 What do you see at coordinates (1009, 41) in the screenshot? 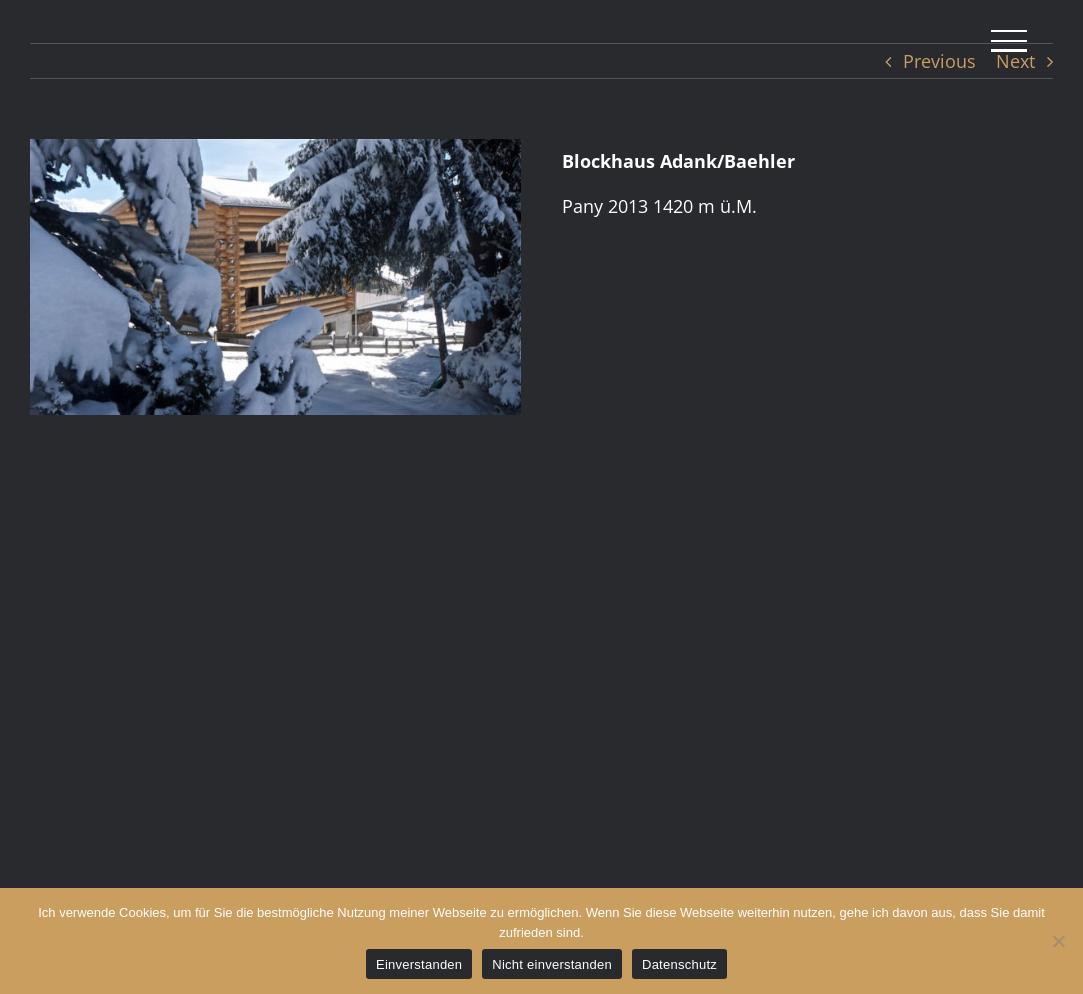
I see `[Toggle Menu]` at bounding box center [1009, 41].